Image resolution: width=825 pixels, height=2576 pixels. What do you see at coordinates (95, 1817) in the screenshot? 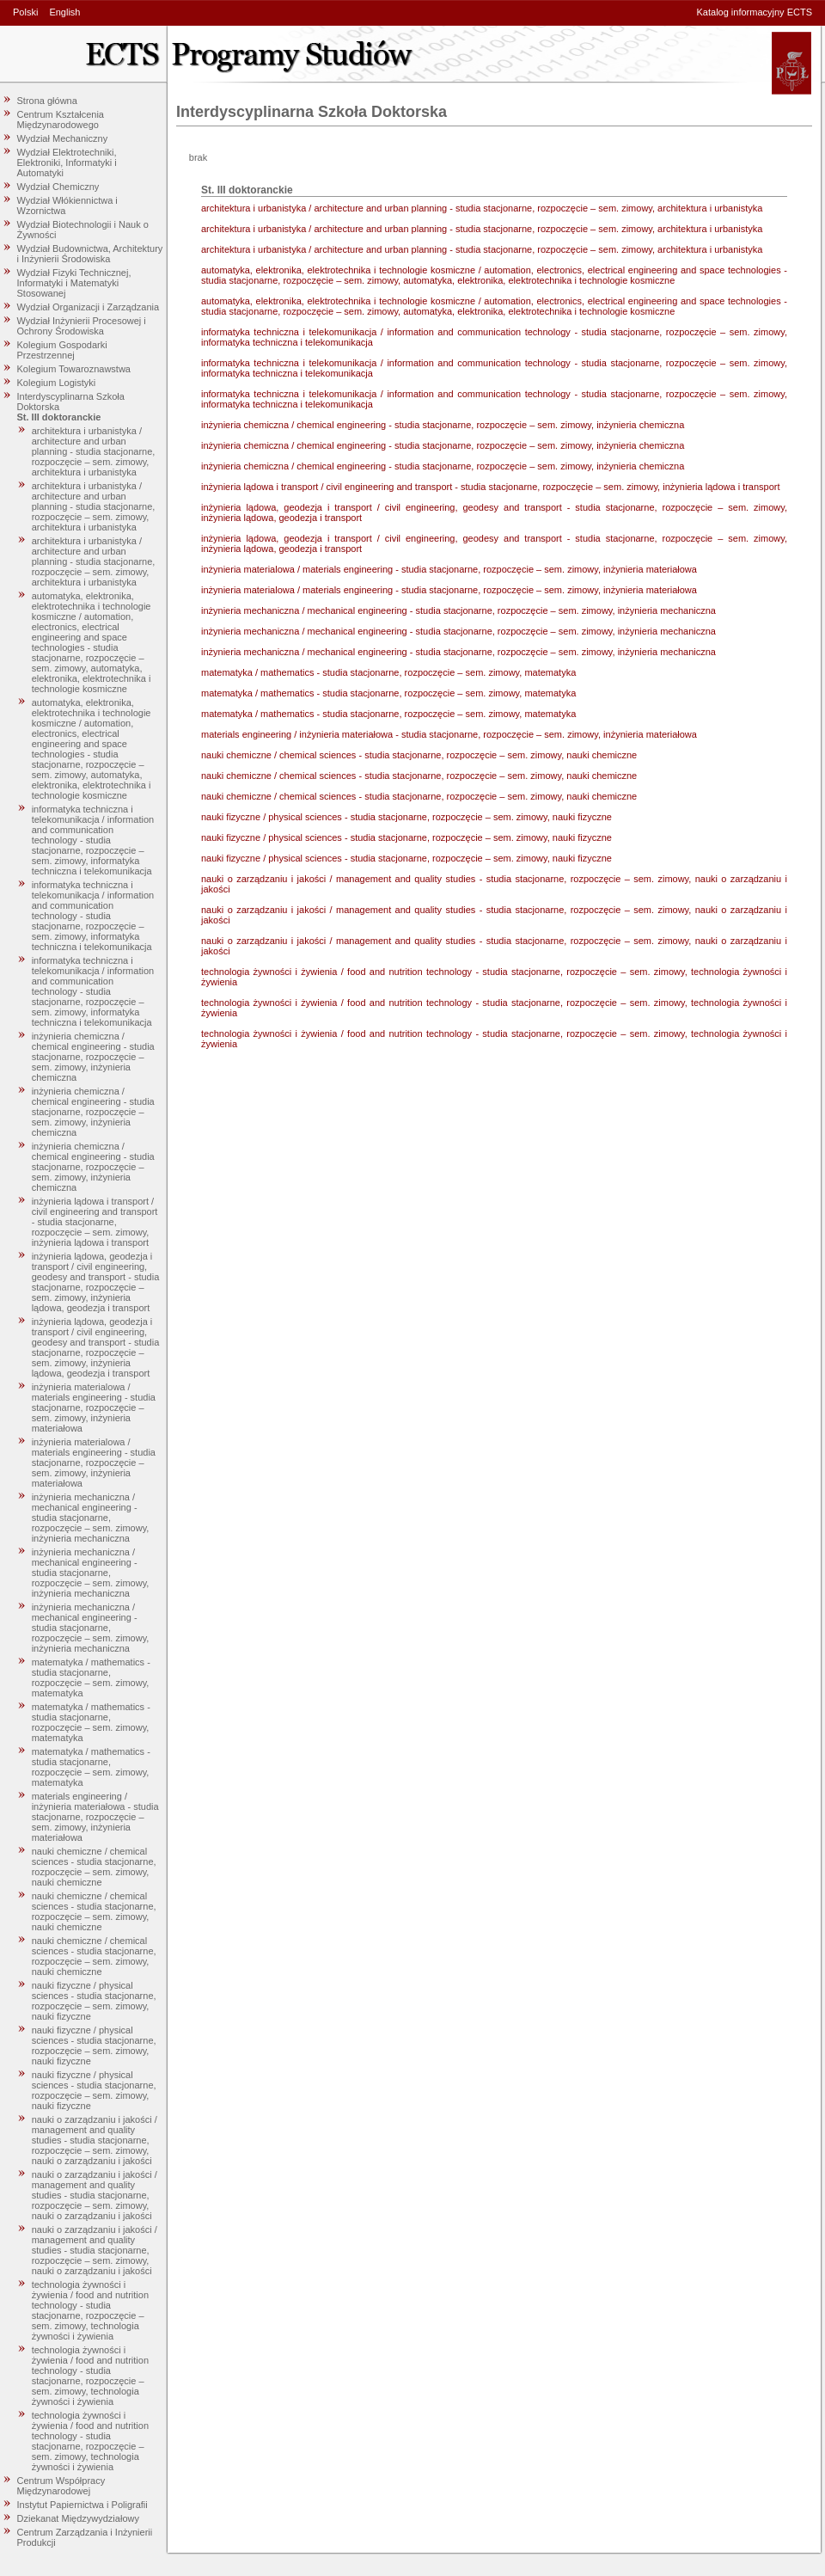
I see `materials engineering / inżynieria materiałowa - studia stacjonarne, rozpoczęcie – sem. zimowy, inżynieria materiałowa` at bounding box center [95, 1817].